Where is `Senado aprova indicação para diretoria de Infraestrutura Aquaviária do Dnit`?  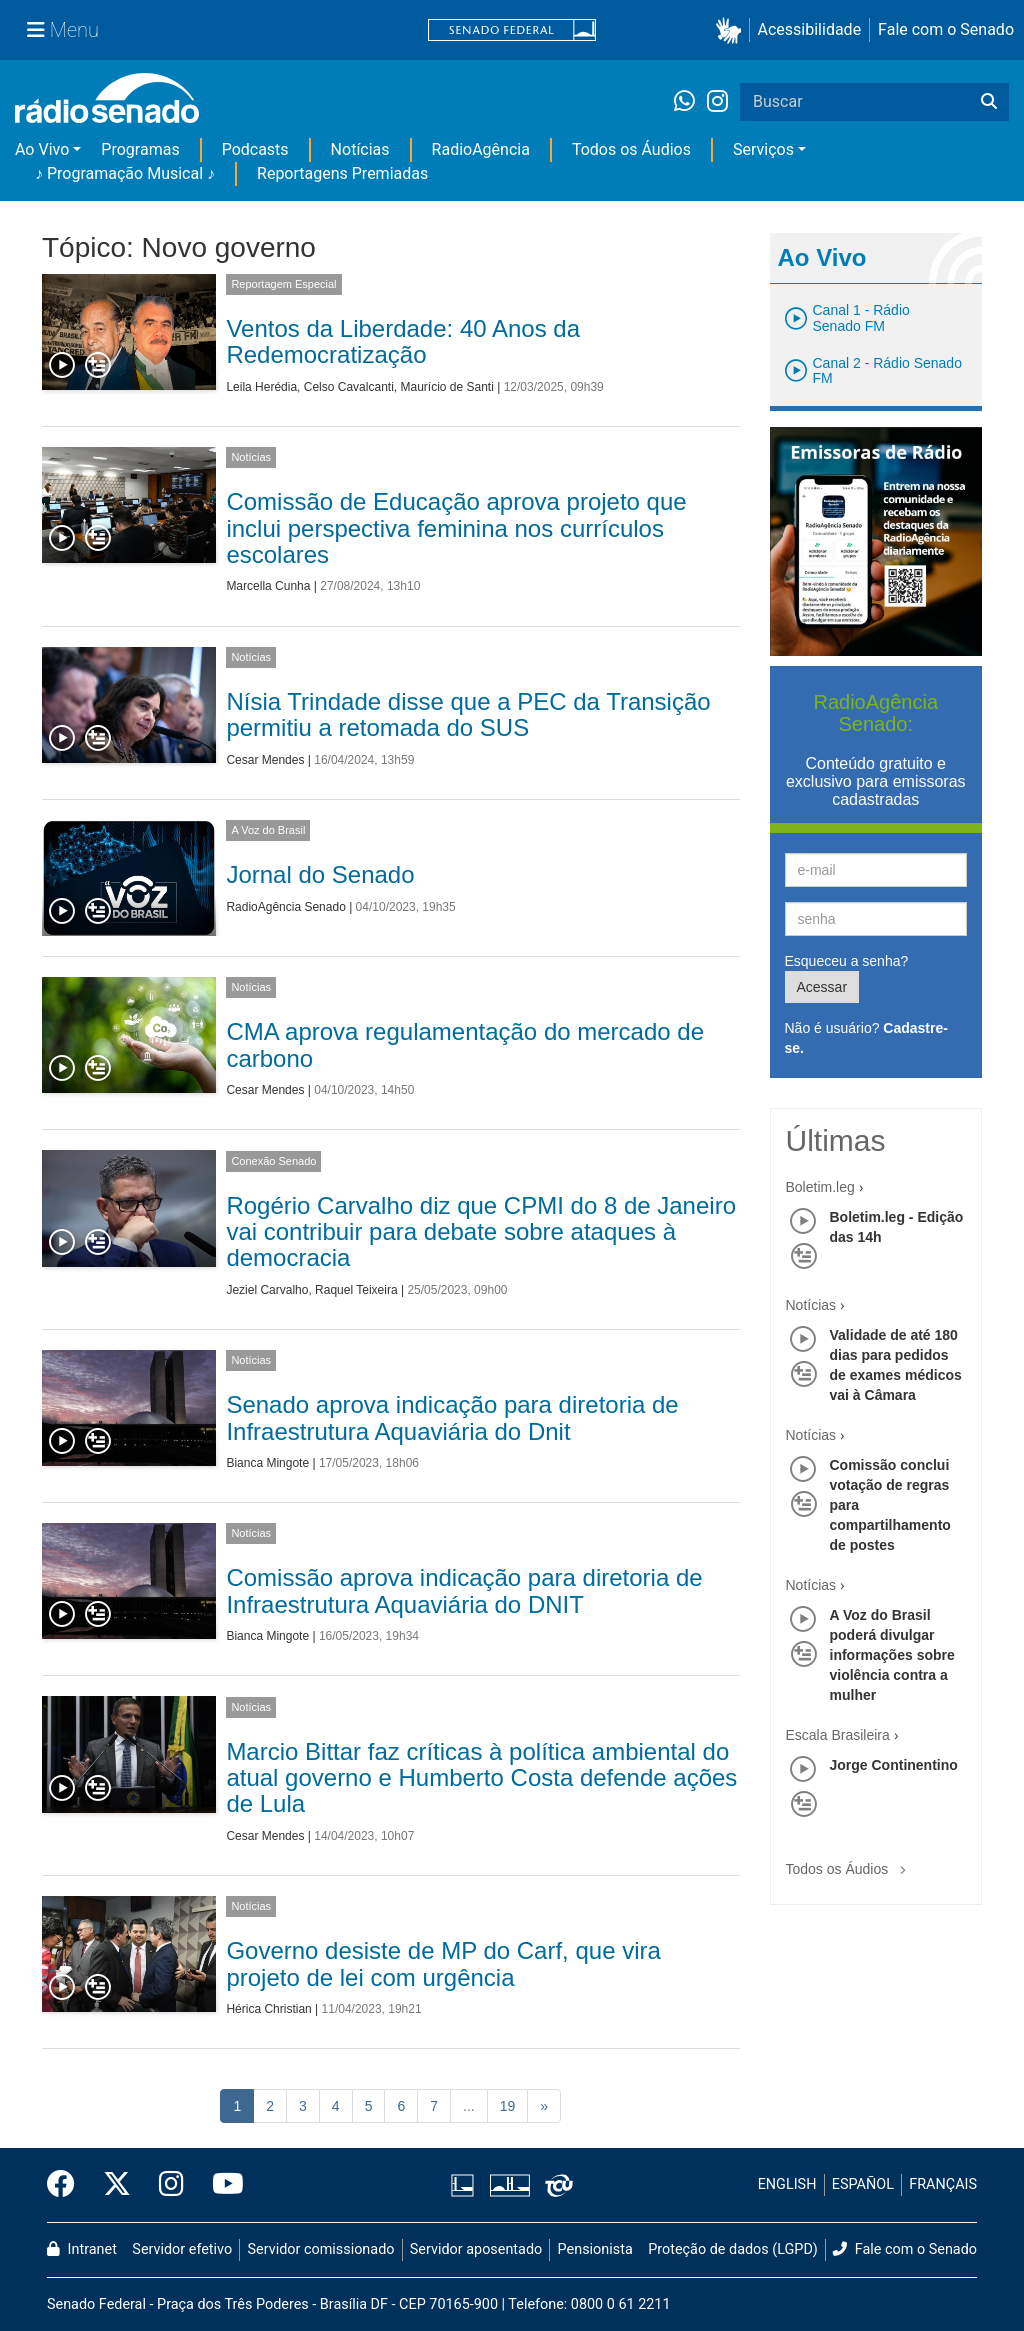 Senado aprova indicação para diretoria de Infraestrutura Aquaviária do Dnit is located at coordinates (452, 1417).